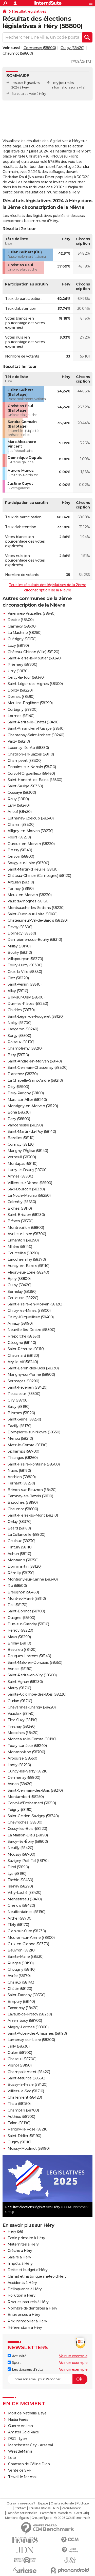 Image resolution: width=95 pixels, height=2576 pixels. What do you see at coordinates (29, 1656) in the screenshot?
I see `Pouques-Lormes (58140)` at bounding box center [29, 1656].